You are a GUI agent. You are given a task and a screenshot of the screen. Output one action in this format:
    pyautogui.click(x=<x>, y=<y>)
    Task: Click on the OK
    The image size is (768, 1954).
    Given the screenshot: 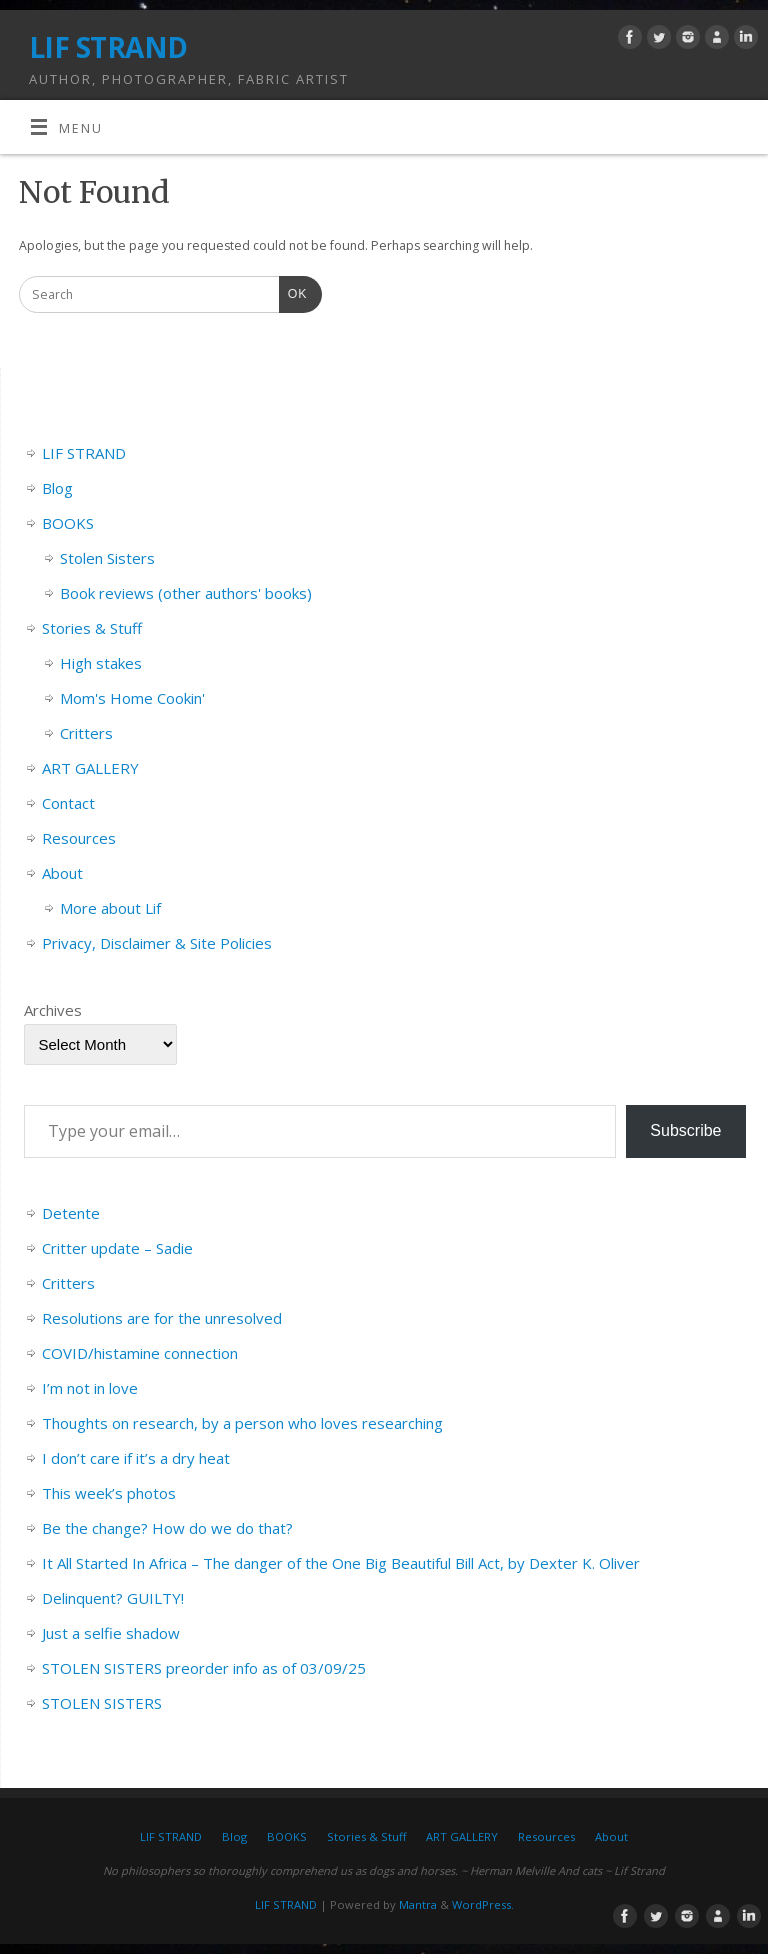 What is the action you would take?
    pyautogui.click(x=293, y=292)
    